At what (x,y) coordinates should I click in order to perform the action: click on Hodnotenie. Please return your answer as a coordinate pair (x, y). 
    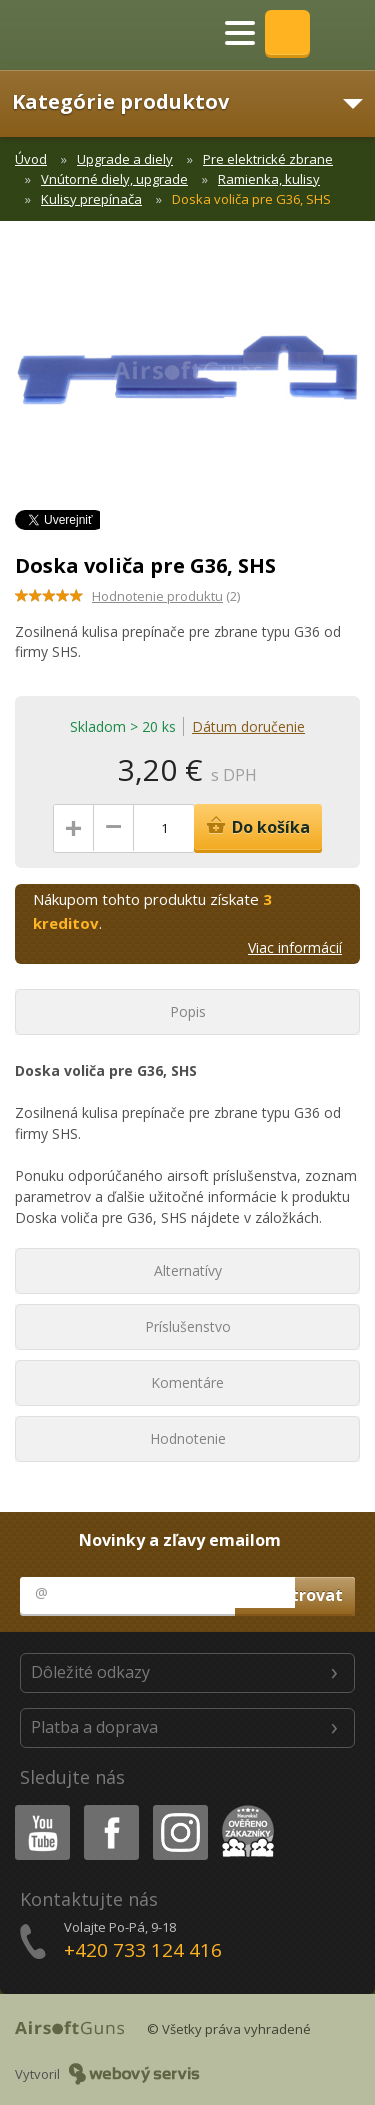
    Looking at the image, I should click on (188, 1438).